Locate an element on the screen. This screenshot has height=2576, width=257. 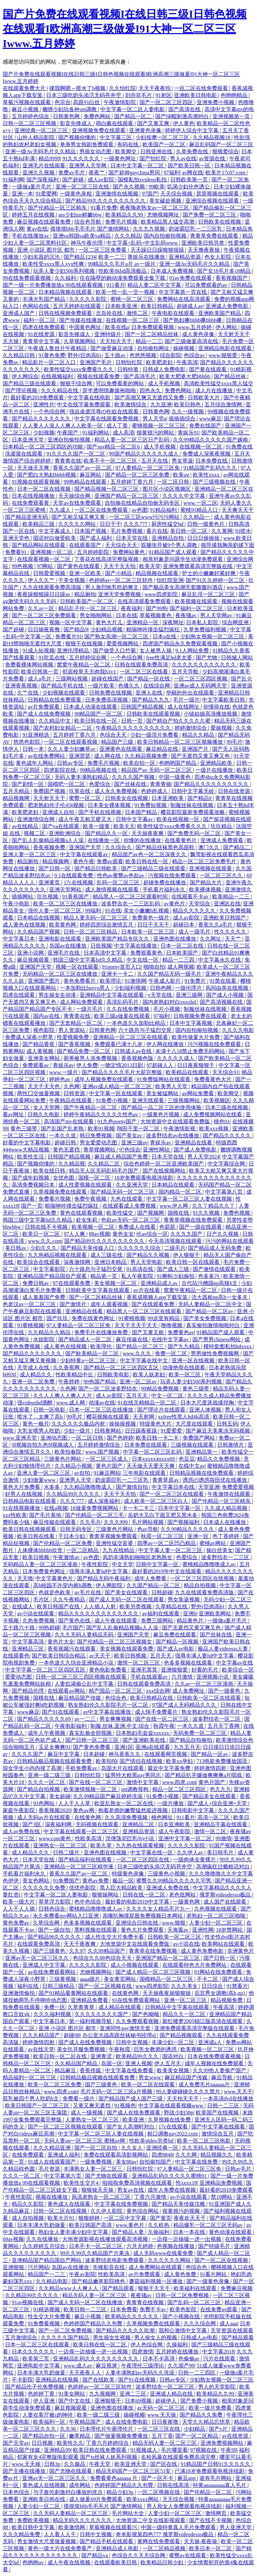
日韩欧美在线视频 is located at coordinates (220, 222).